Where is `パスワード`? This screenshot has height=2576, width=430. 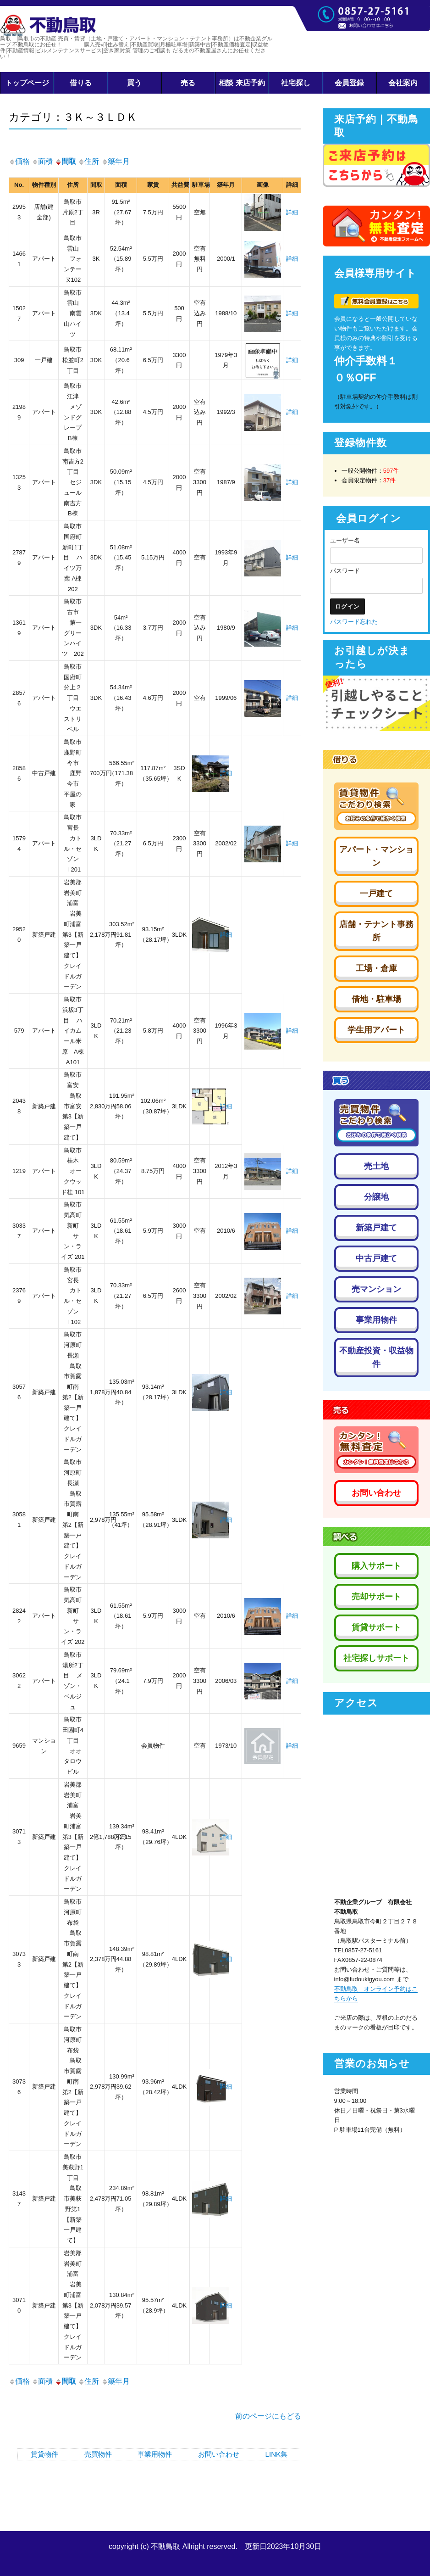
パスワード is located at coordinates (345, 570).